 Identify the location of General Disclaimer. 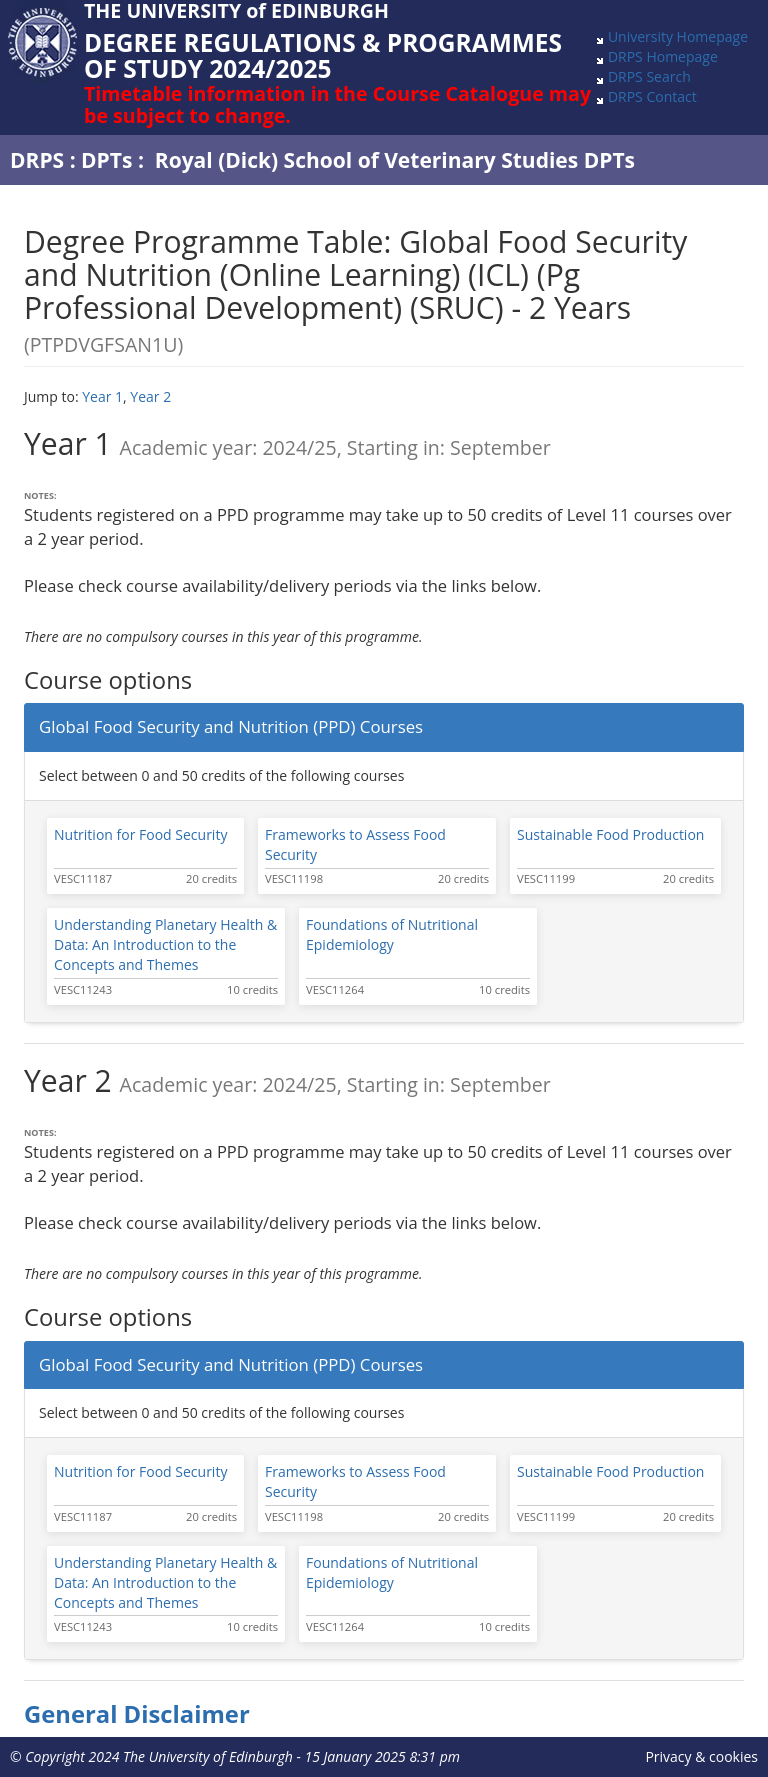
(137, 1714).